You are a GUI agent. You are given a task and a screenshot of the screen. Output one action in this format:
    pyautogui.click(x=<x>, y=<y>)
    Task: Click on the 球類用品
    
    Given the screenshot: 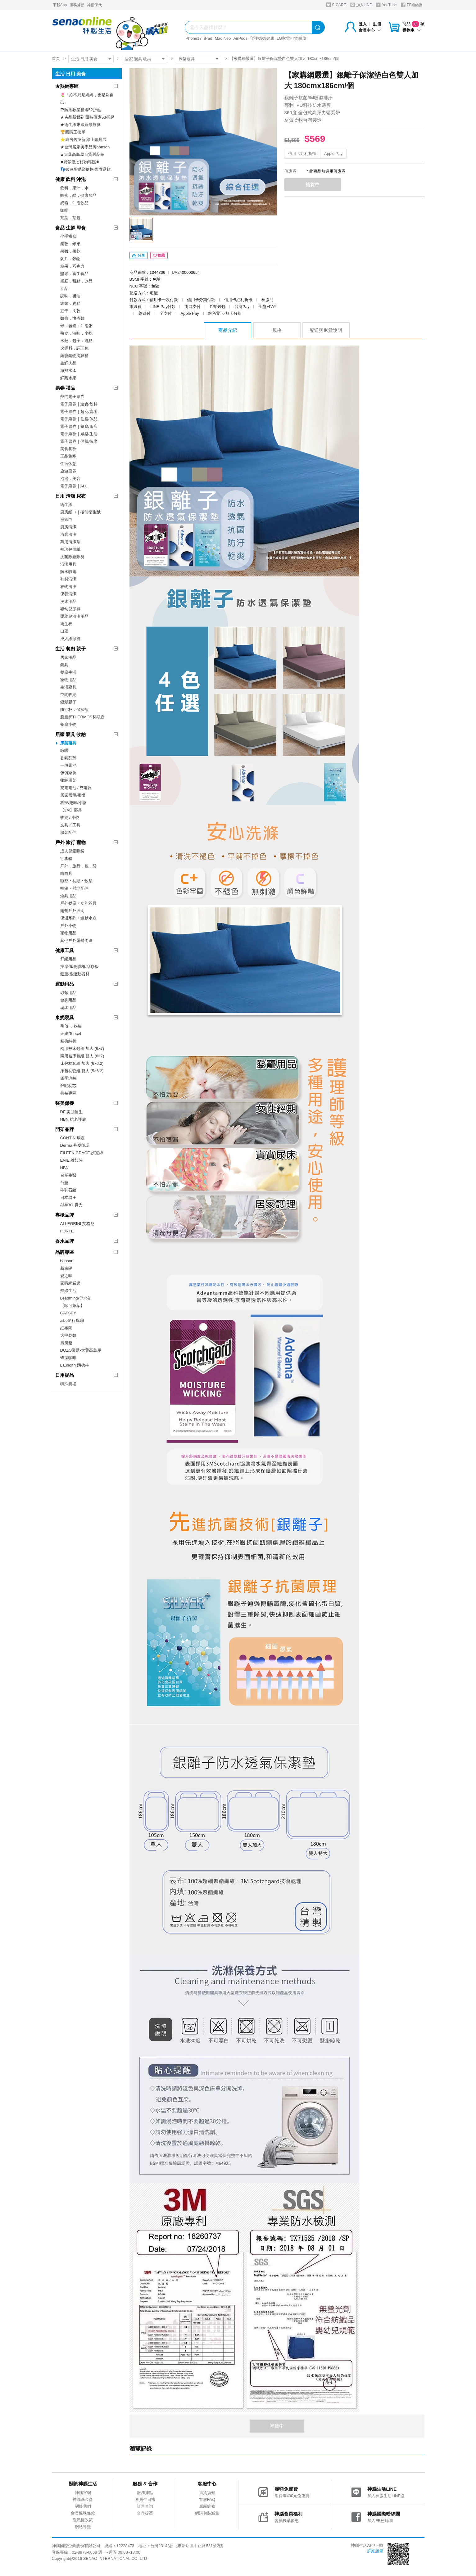 What is the action you would take?
    pyautogui.click(x=68, y=992)
    